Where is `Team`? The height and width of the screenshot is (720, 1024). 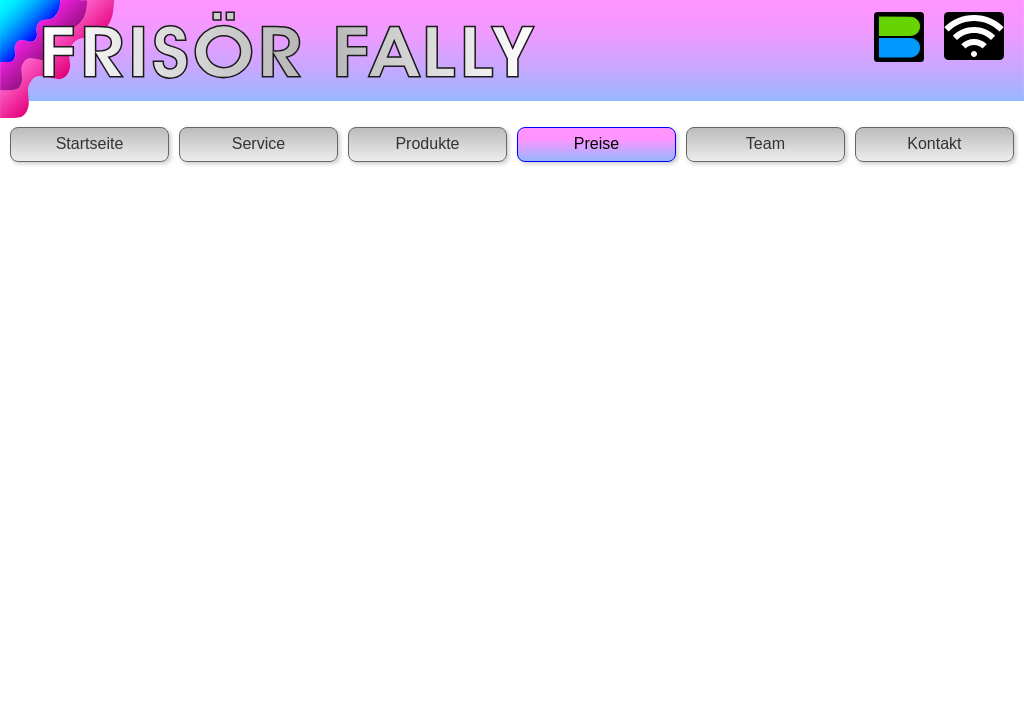
Team is located at coordinates (765, 143).